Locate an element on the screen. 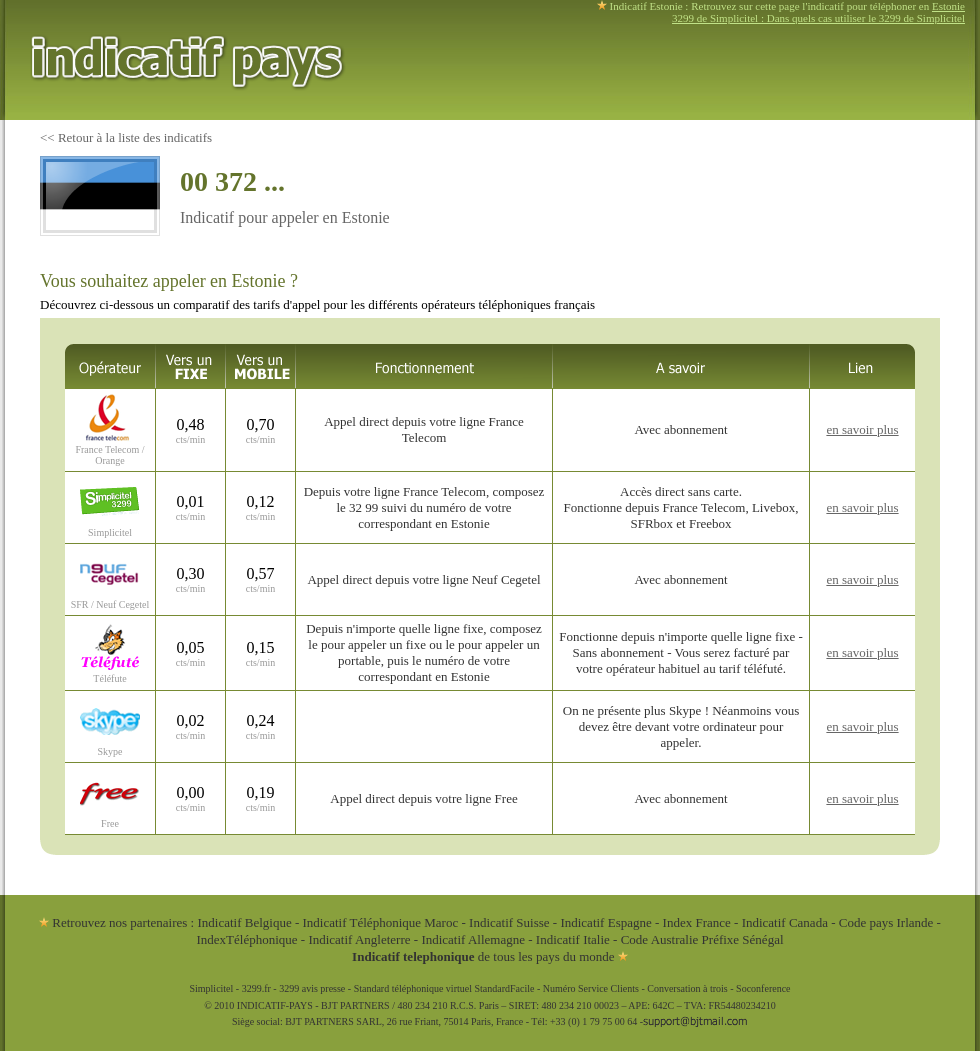  Index France is located at coordinates (697, 922).